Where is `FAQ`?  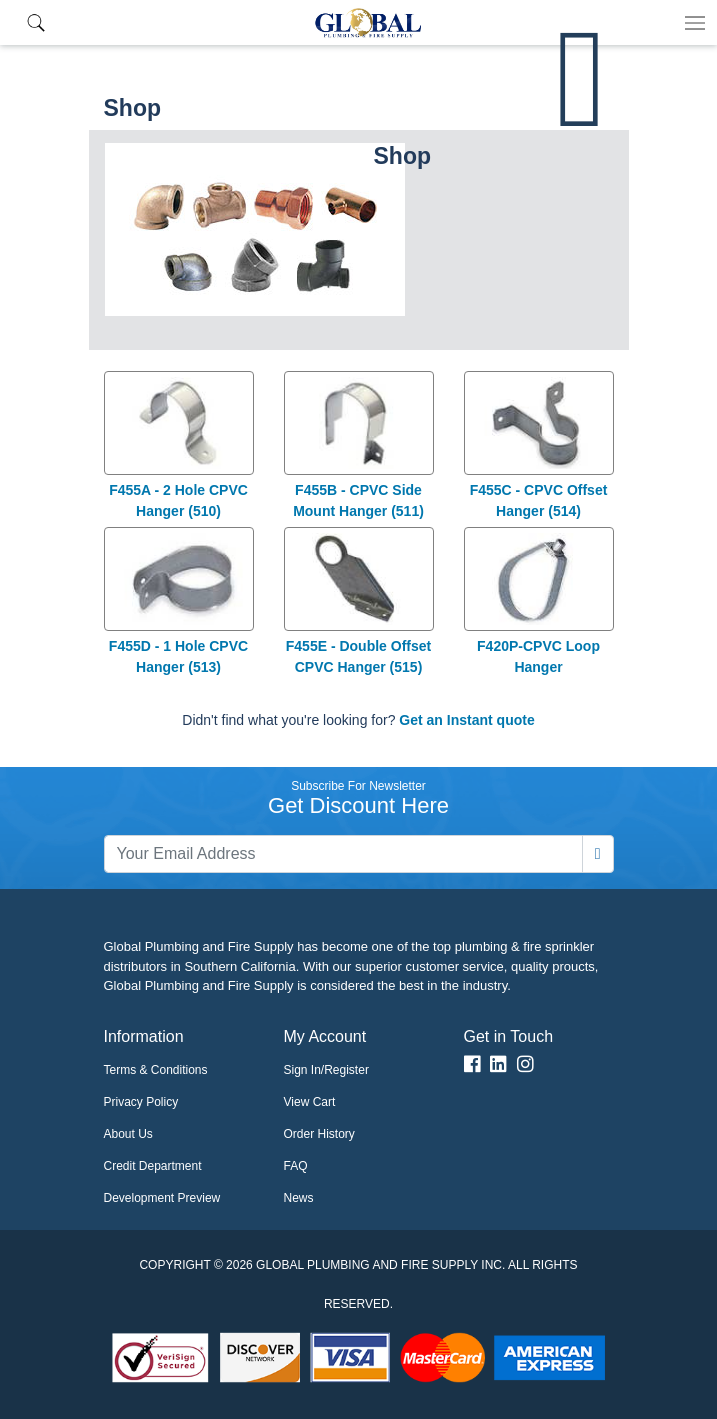
FAQ is located at coordinates (296, 1166).